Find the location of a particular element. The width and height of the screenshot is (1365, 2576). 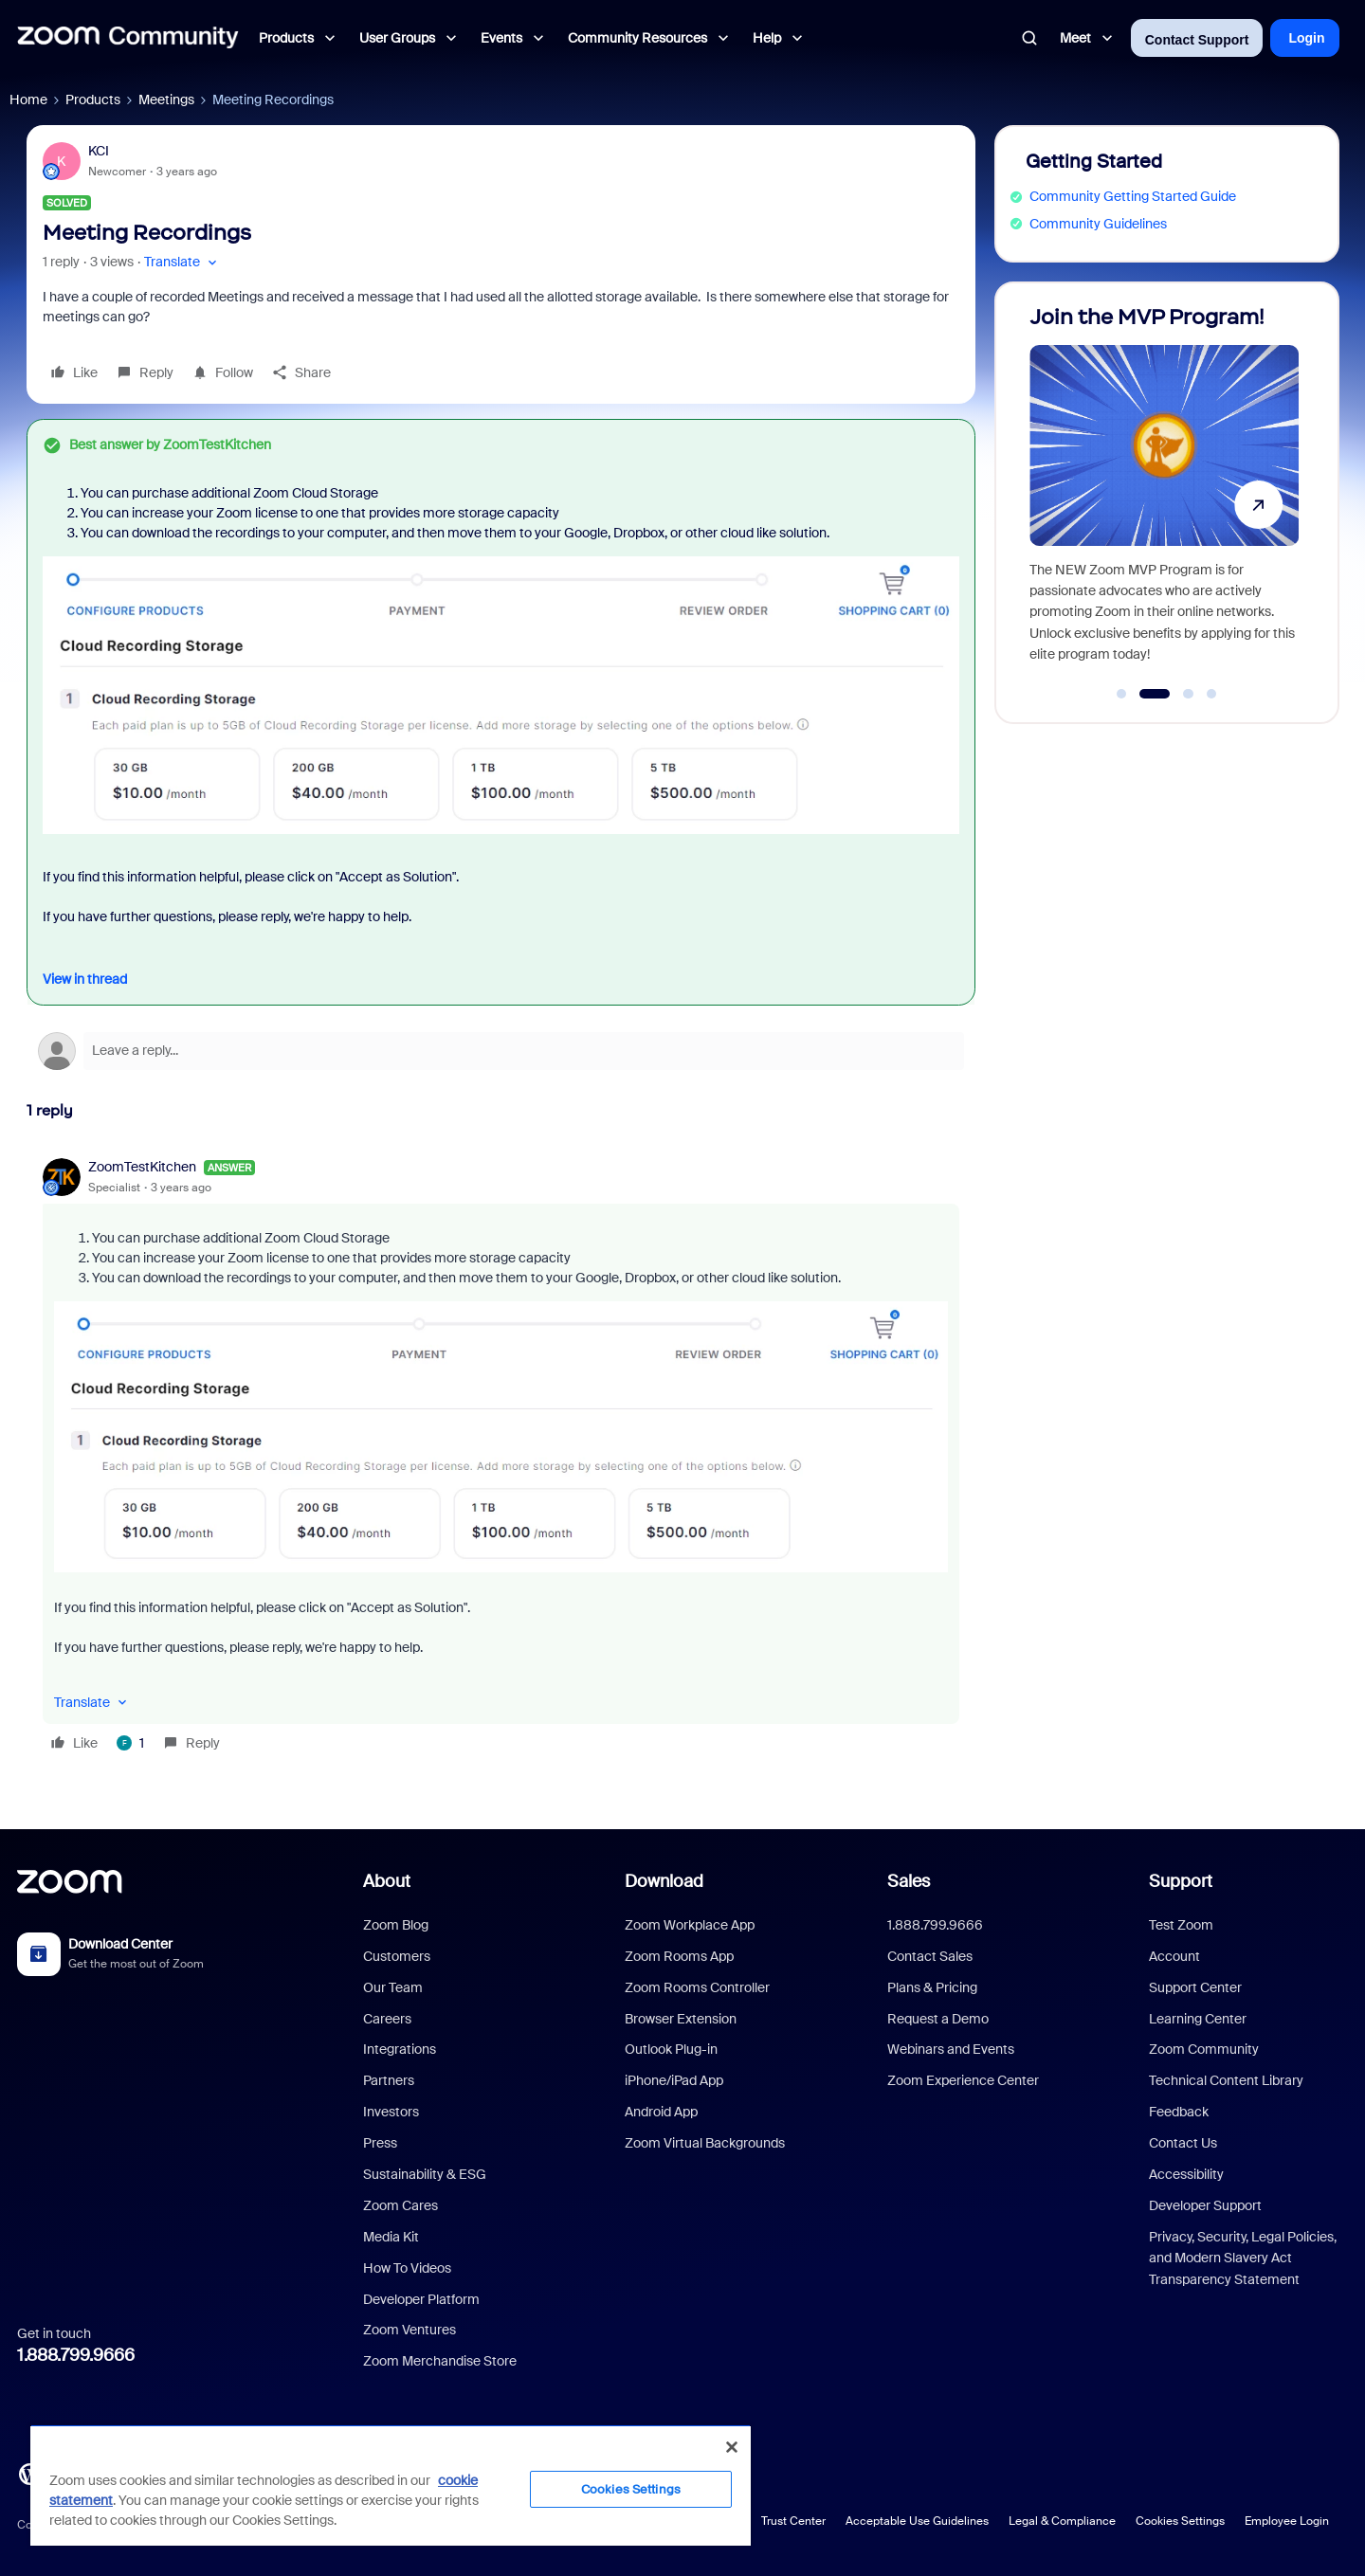

Zoom Blog is located at coordinates (395, 1924).